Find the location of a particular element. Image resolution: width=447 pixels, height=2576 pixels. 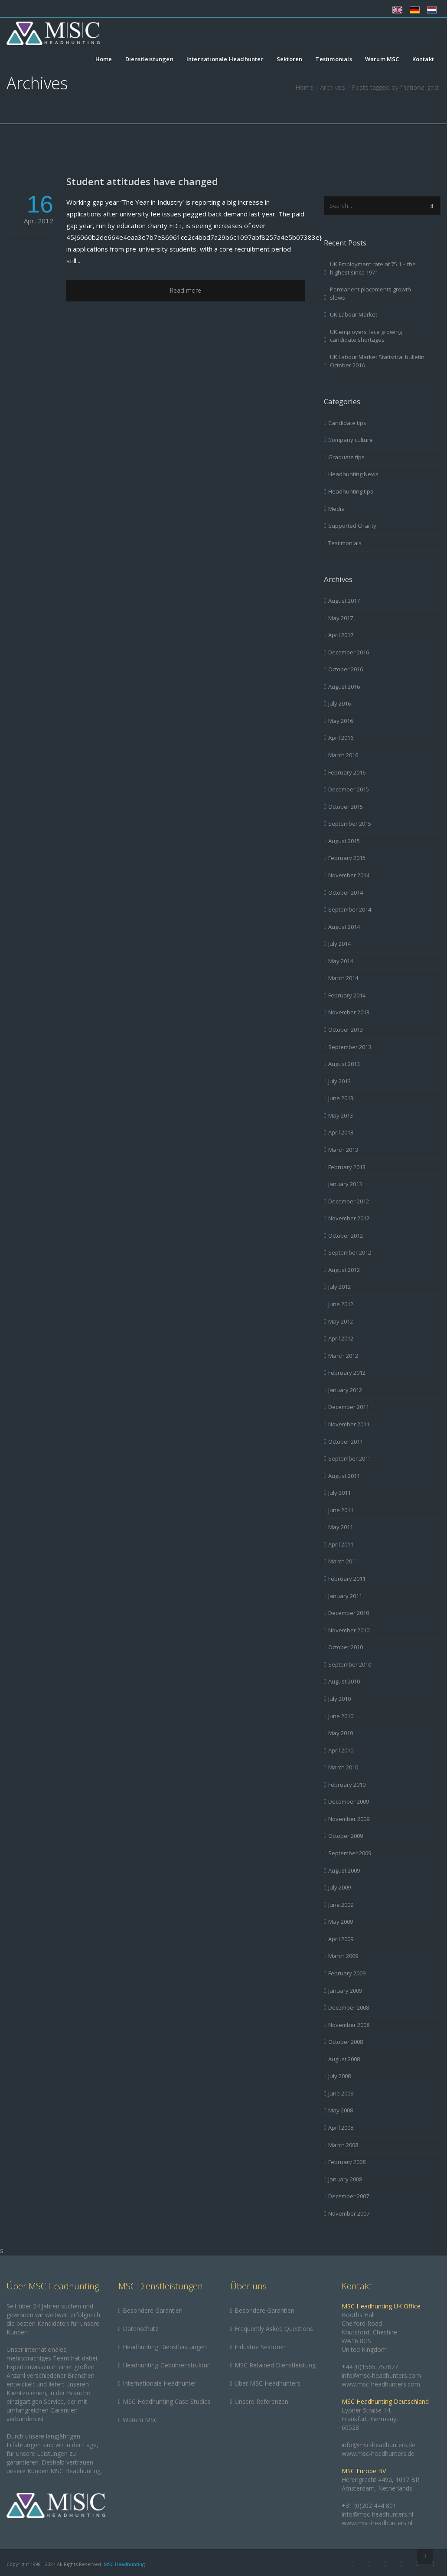

April 2009 is located at coordinates (340, 1939).